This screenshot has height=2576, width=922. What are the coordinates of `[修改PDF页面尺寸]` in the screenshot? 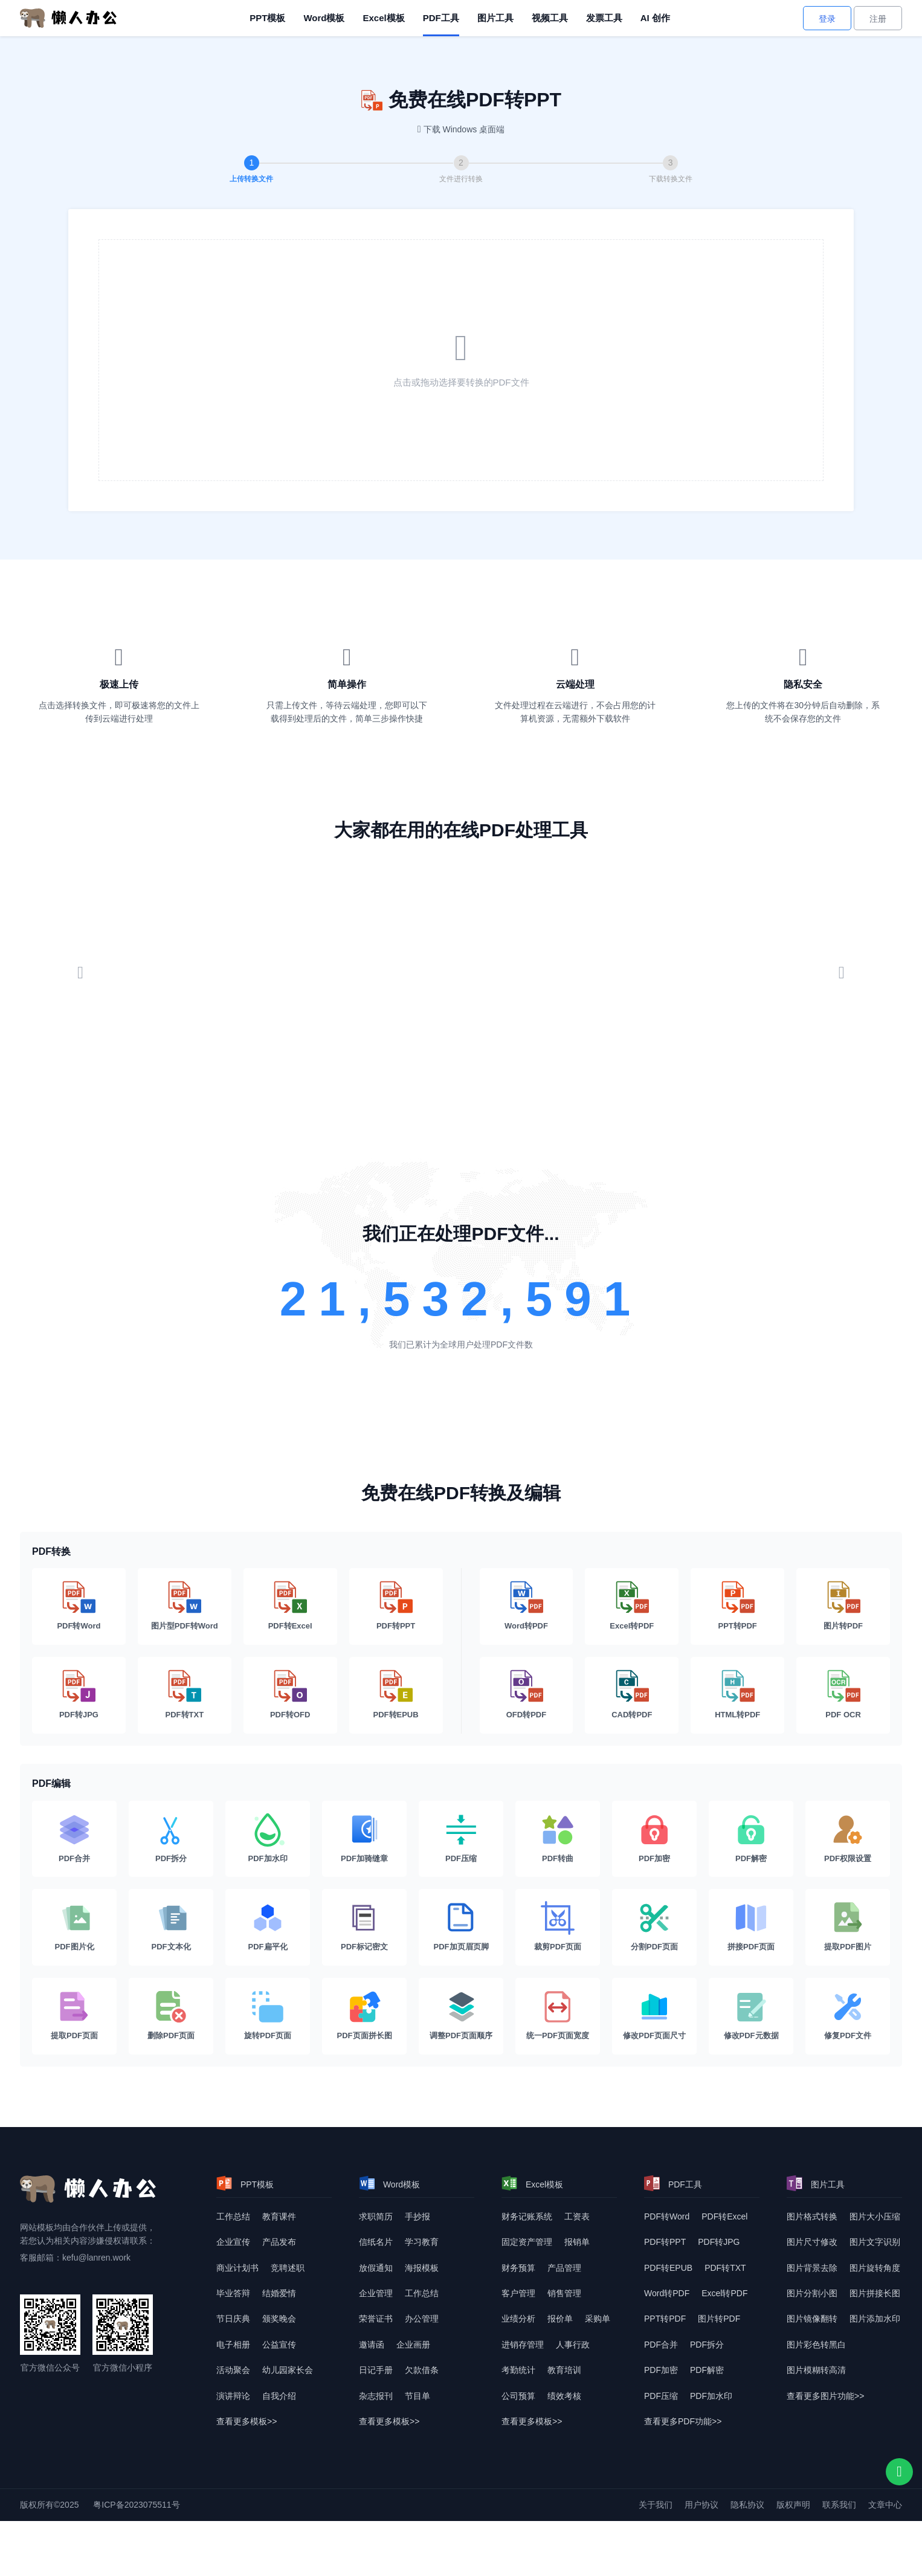 It's located at (654, 2016).